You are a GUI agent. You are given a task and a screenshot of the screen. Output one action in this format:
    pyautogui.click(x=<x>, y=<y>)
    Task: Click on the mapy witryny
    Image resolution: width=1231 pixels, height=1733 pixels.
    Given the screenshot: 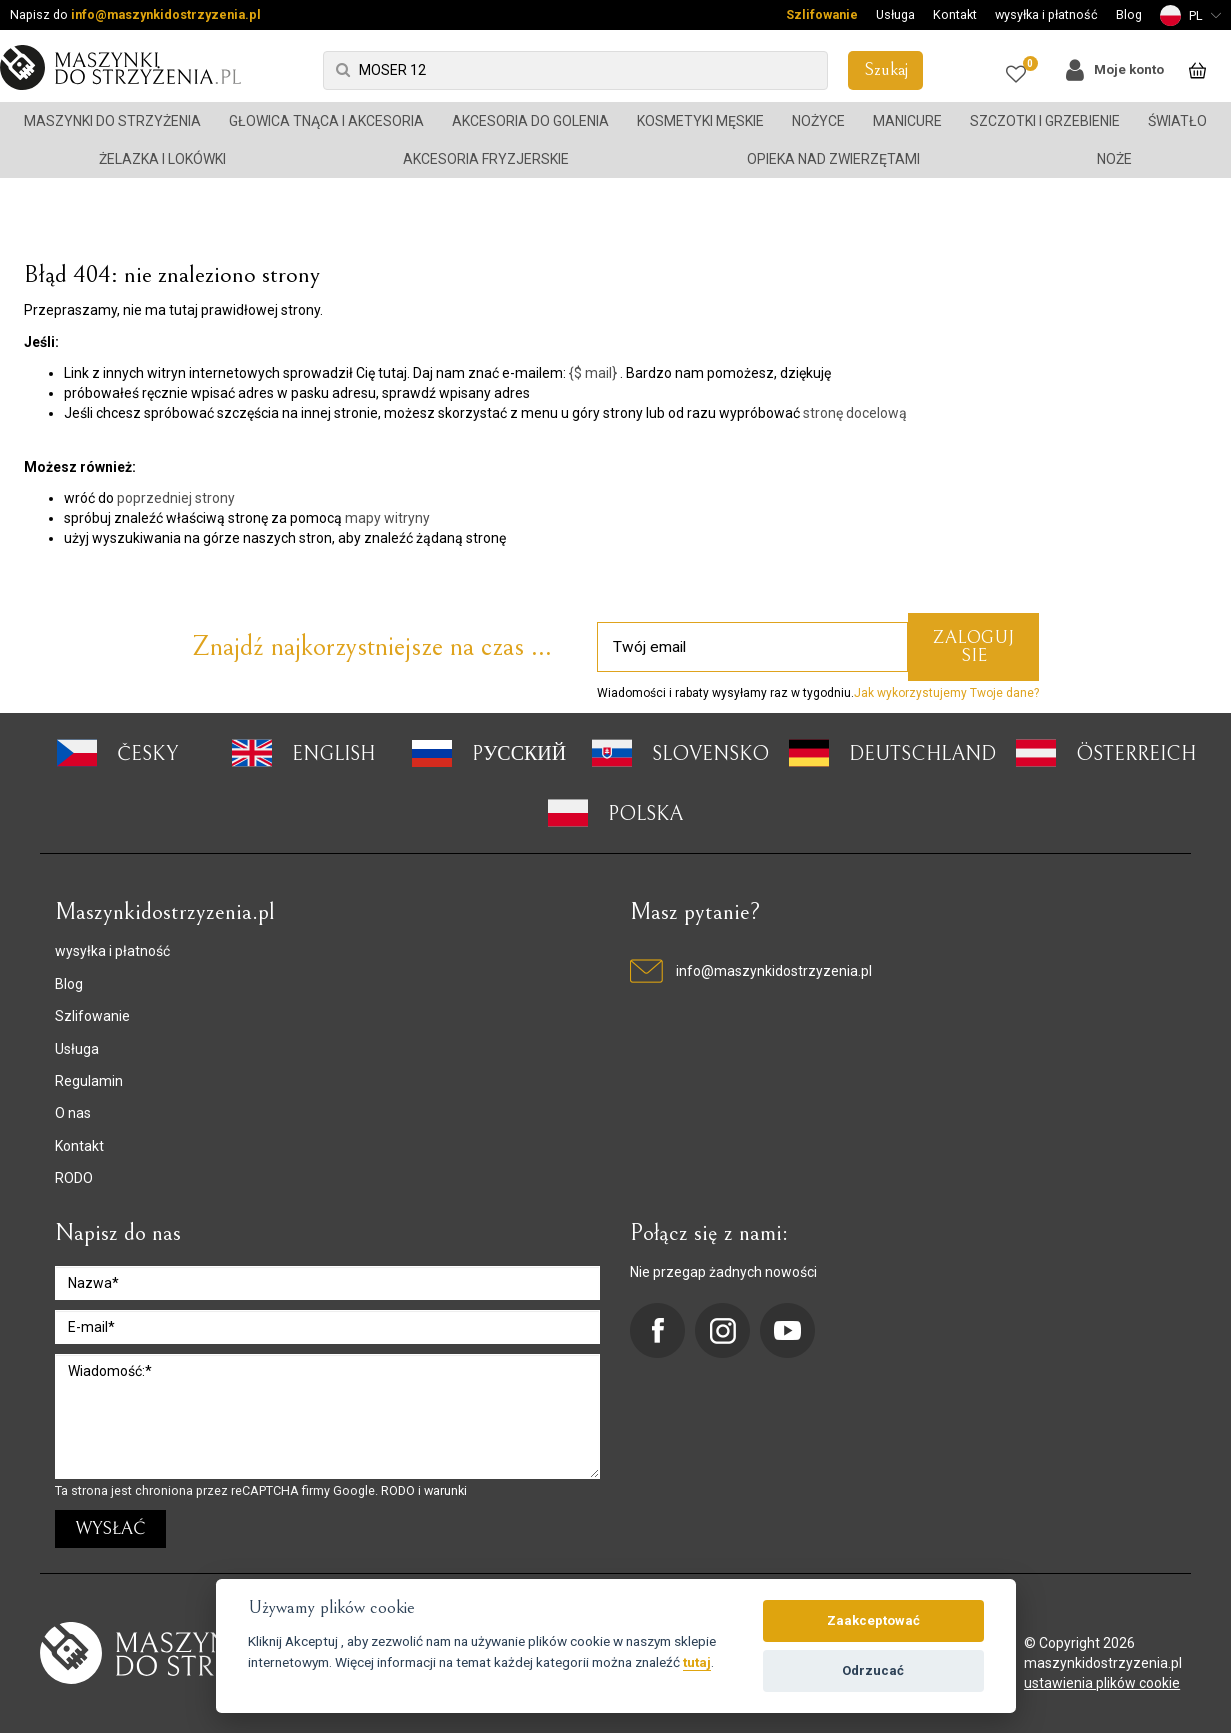 What is the action you would take?
    pyautogui.click(x=387, y=518)
    